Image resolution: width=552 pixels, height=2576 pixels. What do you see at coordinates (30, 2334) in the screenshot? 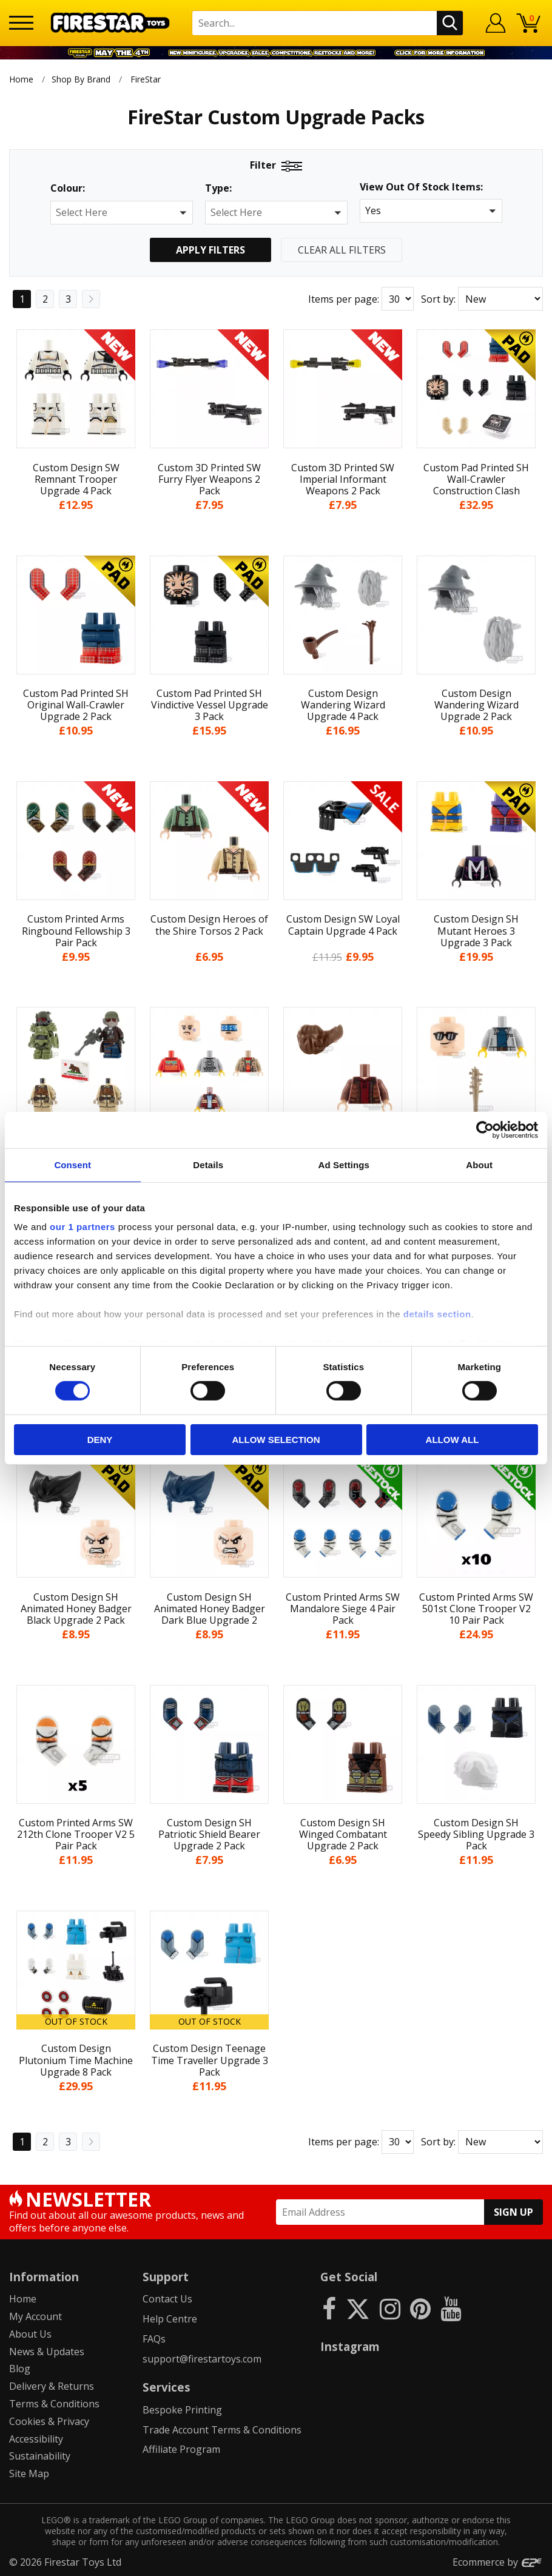
I see `About Us` at bounding box center [30, 2334].